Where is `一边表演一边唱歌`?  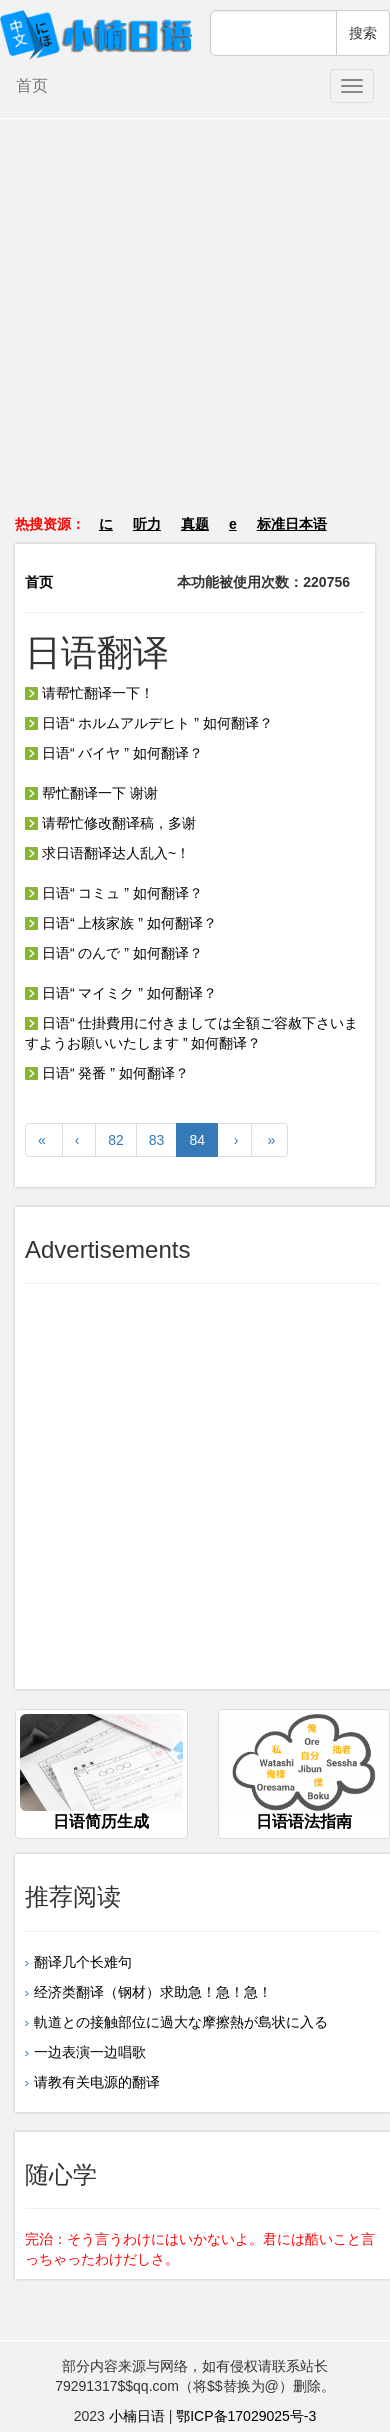
一边表演一边唱歌 is located at coordinates (90, 2052).